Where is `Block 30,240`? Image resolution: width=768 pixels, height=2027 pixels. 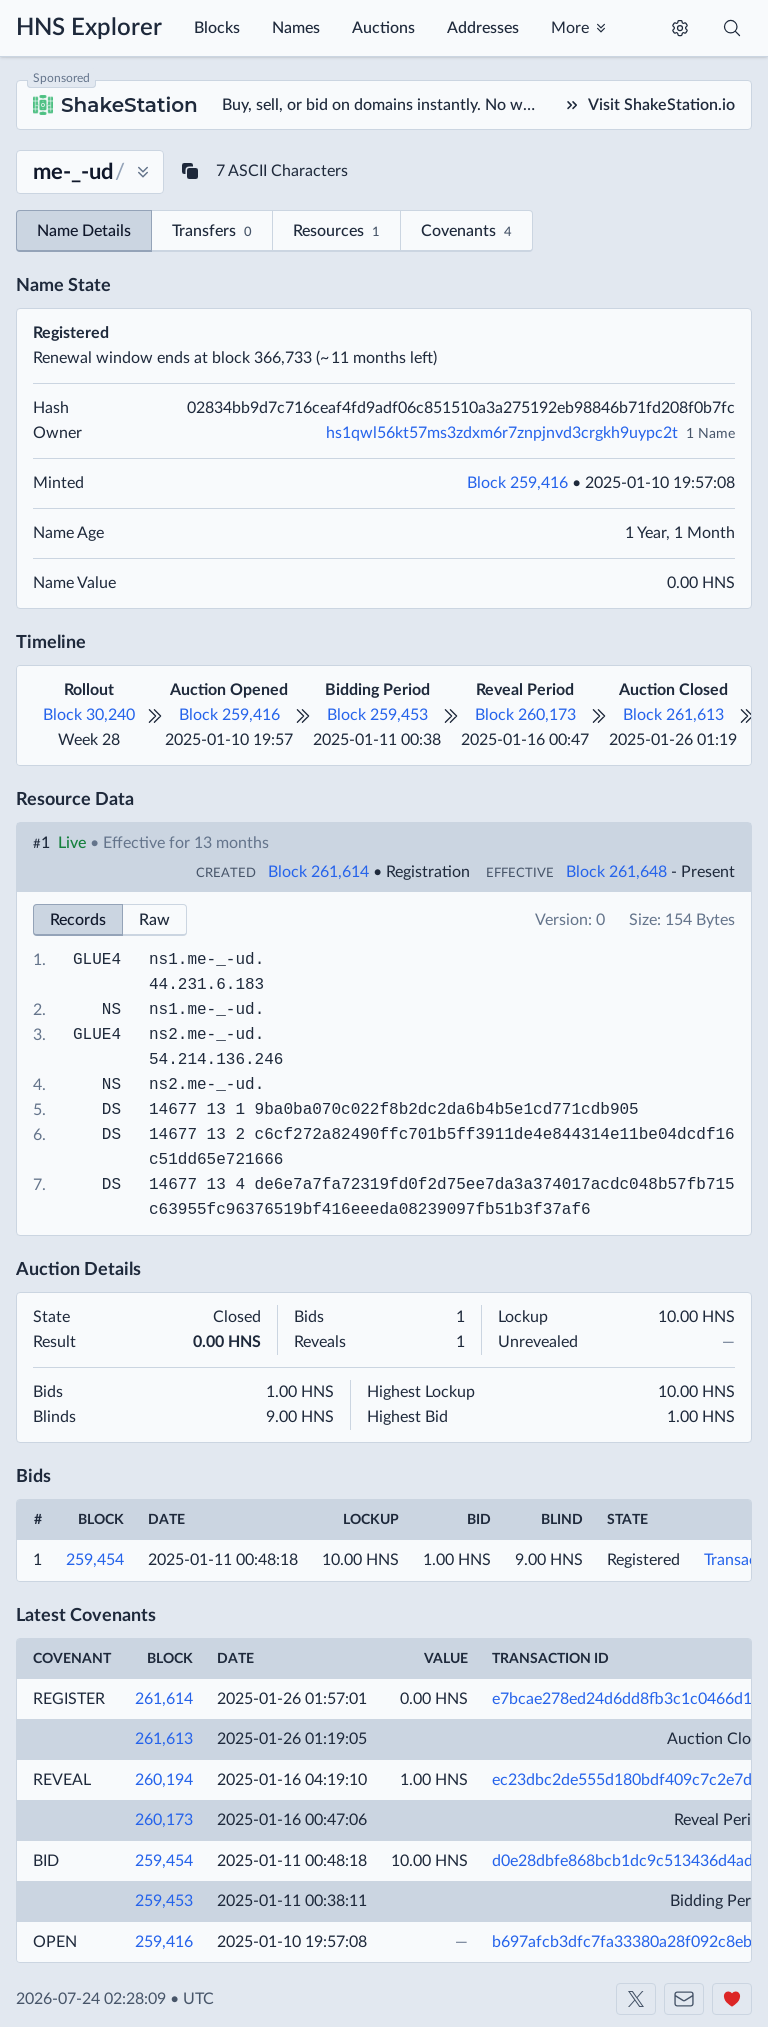 Block 30,240 is located at coordinates (89, 715).